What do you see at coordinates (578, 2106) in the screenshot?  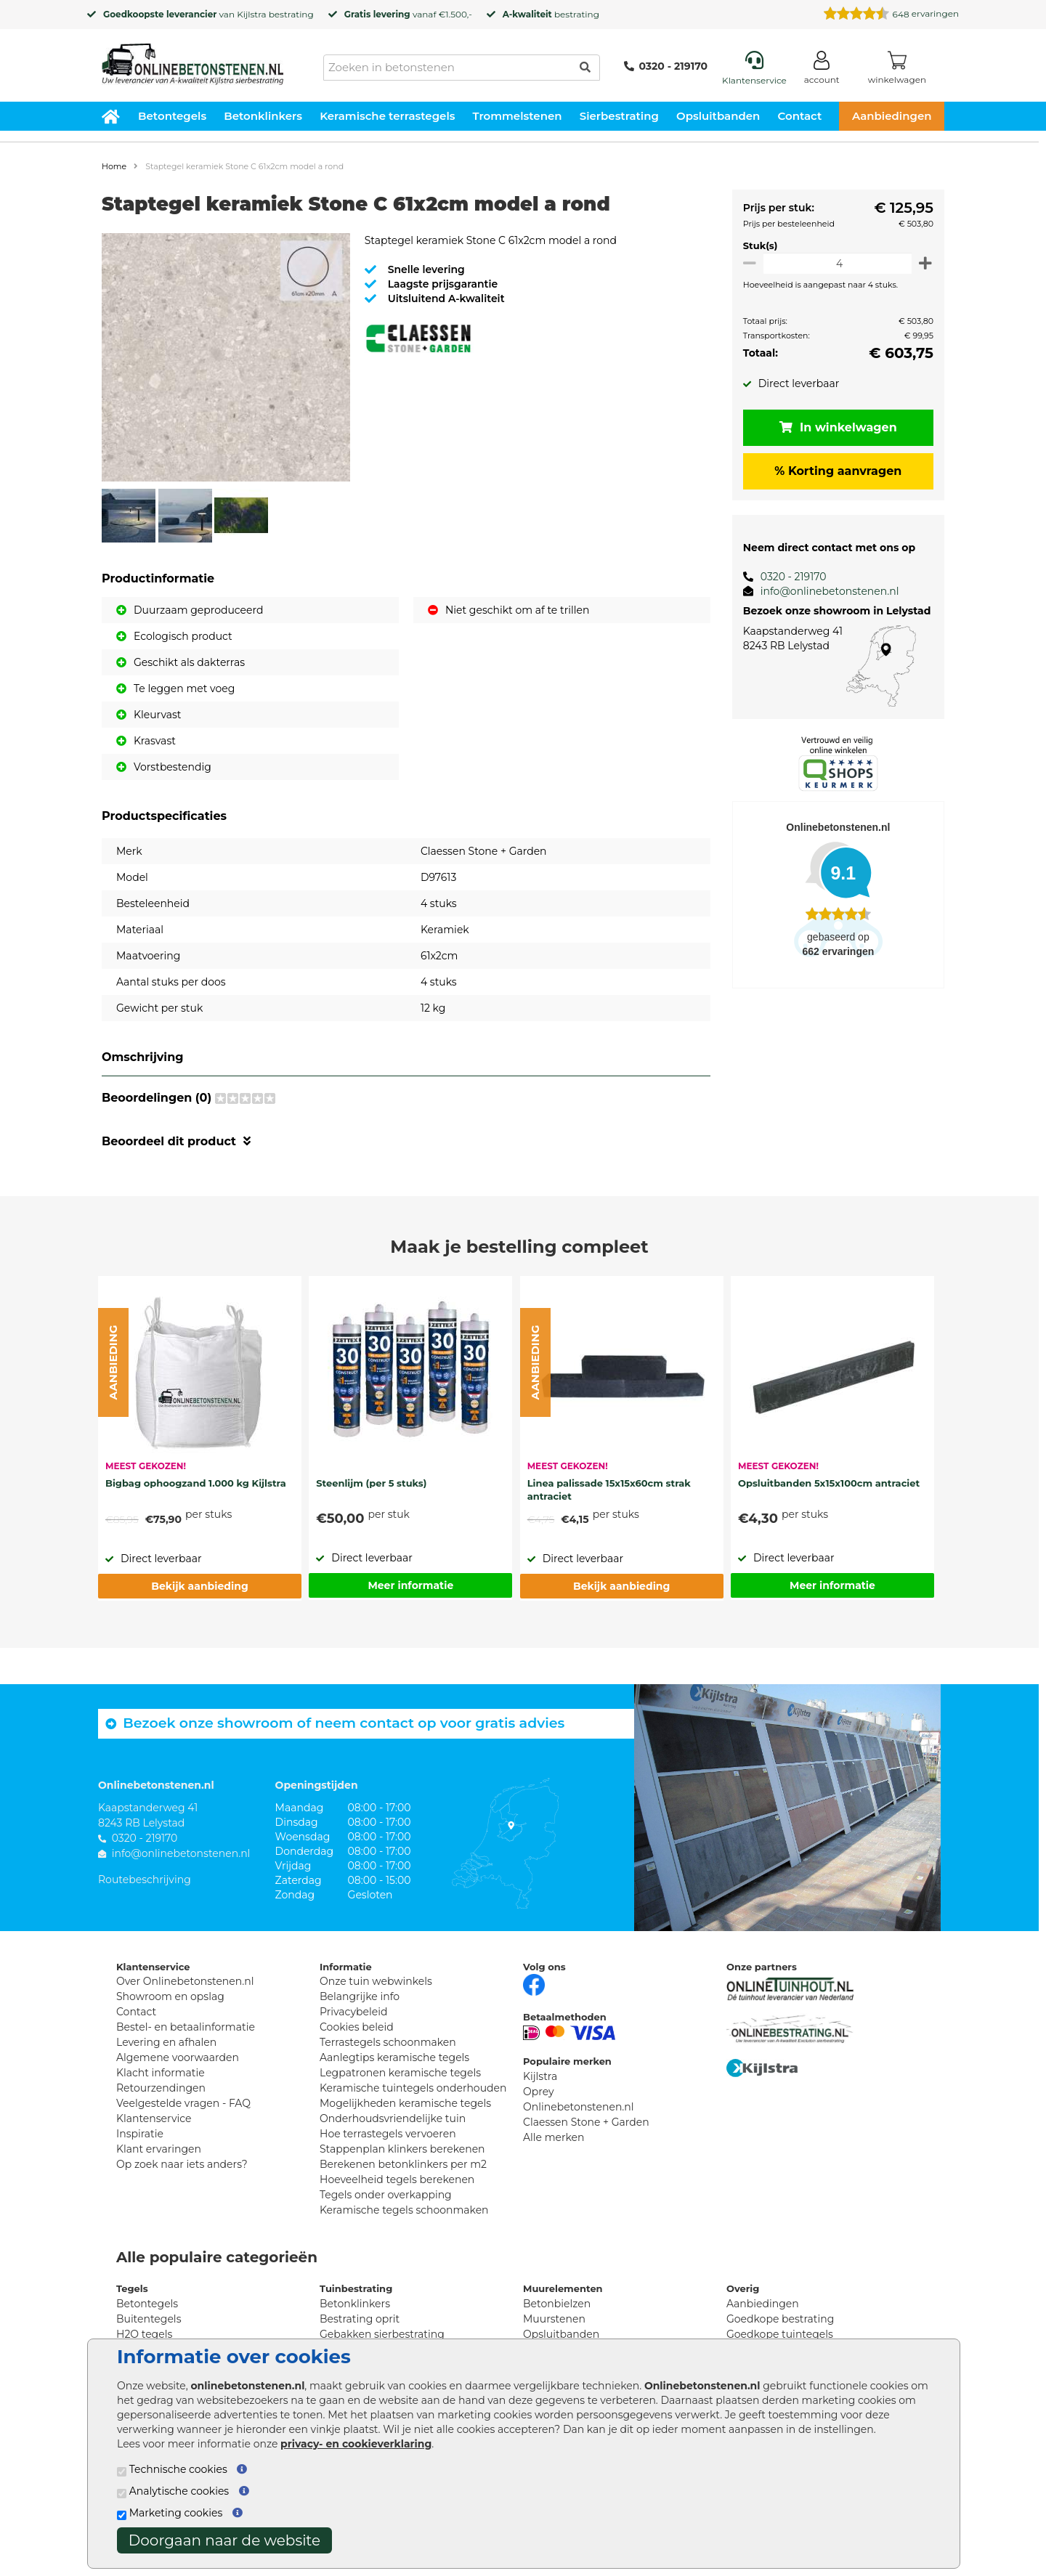 I see `Onlinebetonstenen.nl` at bounding box center [578, 2106].